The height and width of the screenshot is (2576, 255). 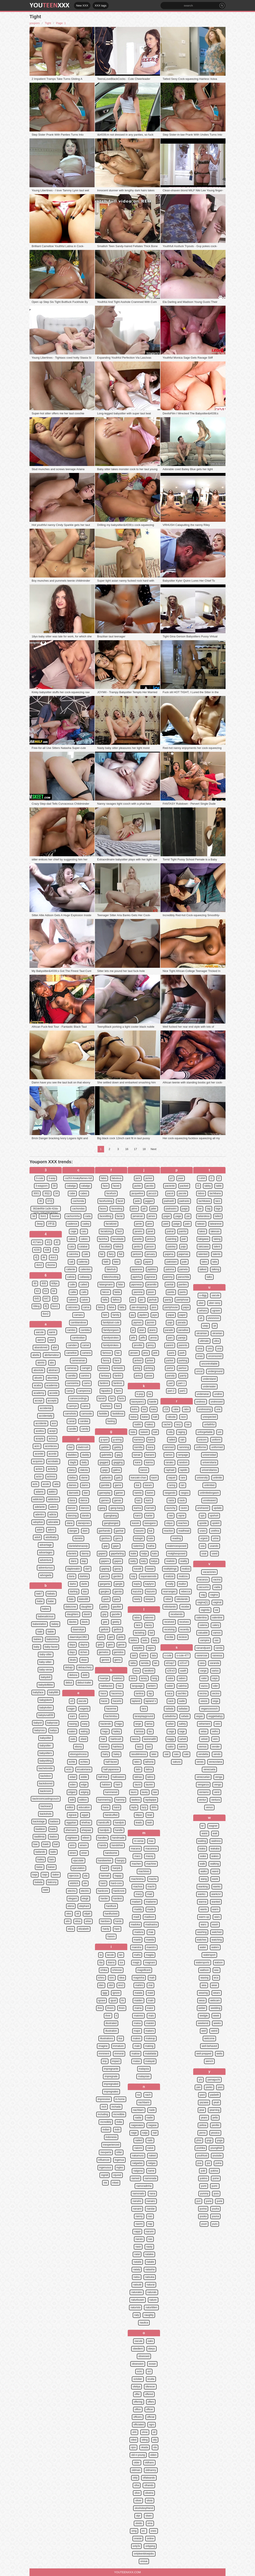 What do you see at coordinates (154, 1307) in the screenshot?
I see `jaxx` at bounding box center [154, 1307].